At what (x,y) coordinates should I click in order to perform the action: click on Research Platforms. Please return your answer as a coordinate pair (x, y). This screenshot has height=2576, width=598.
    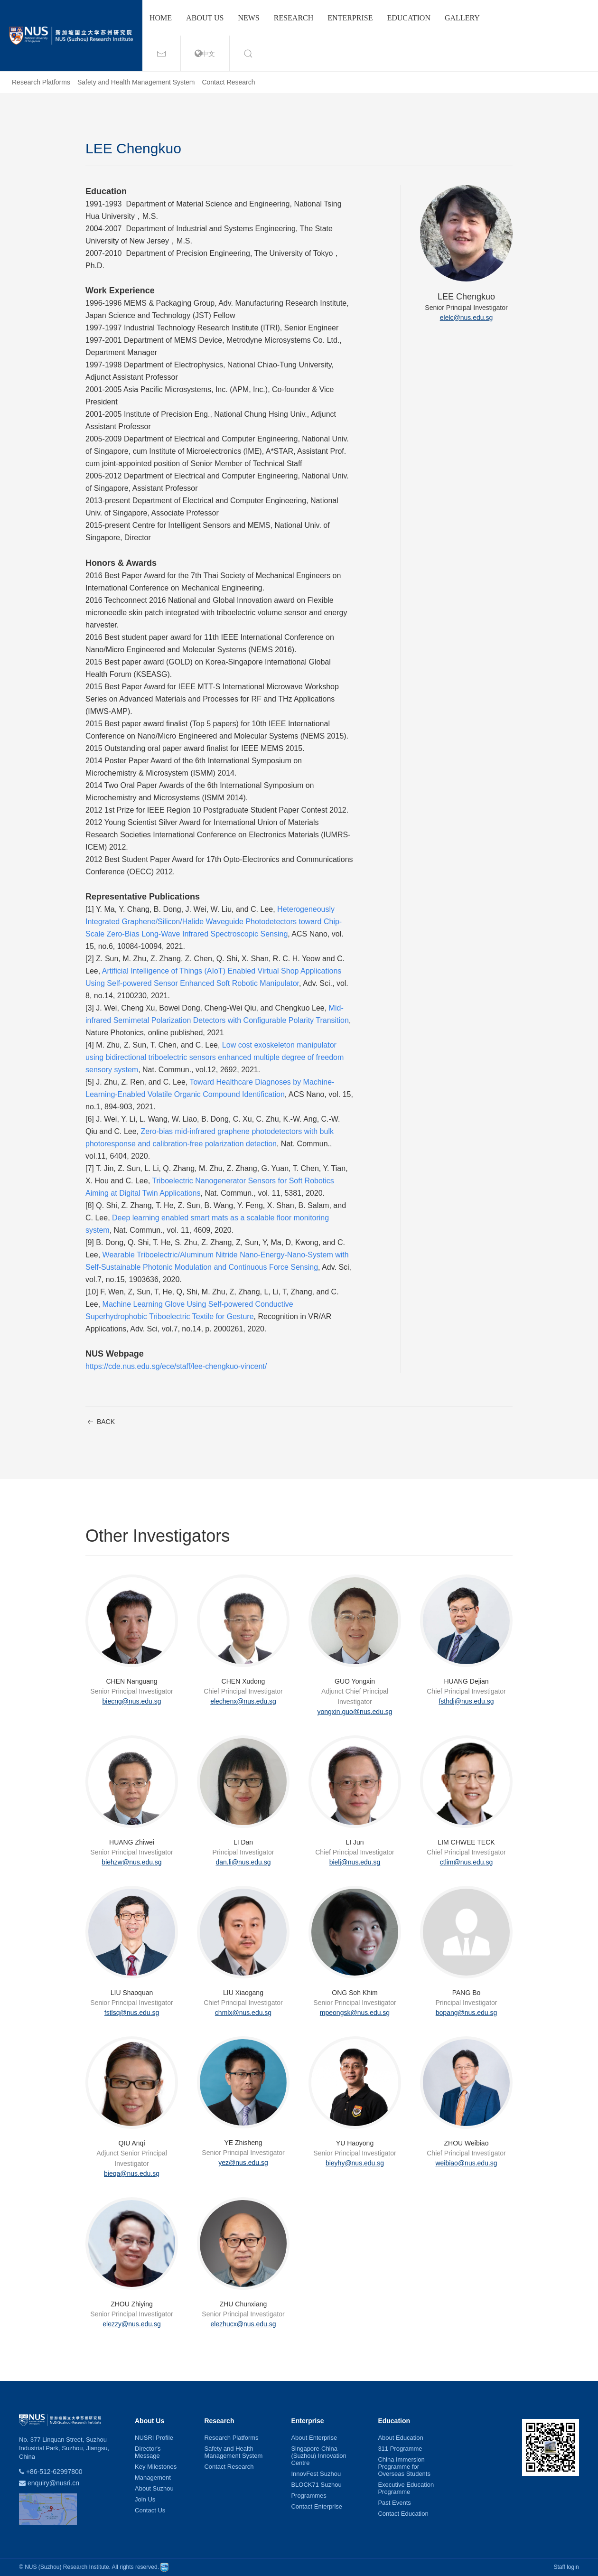
    Looking at the image, I should click on (41, 82).